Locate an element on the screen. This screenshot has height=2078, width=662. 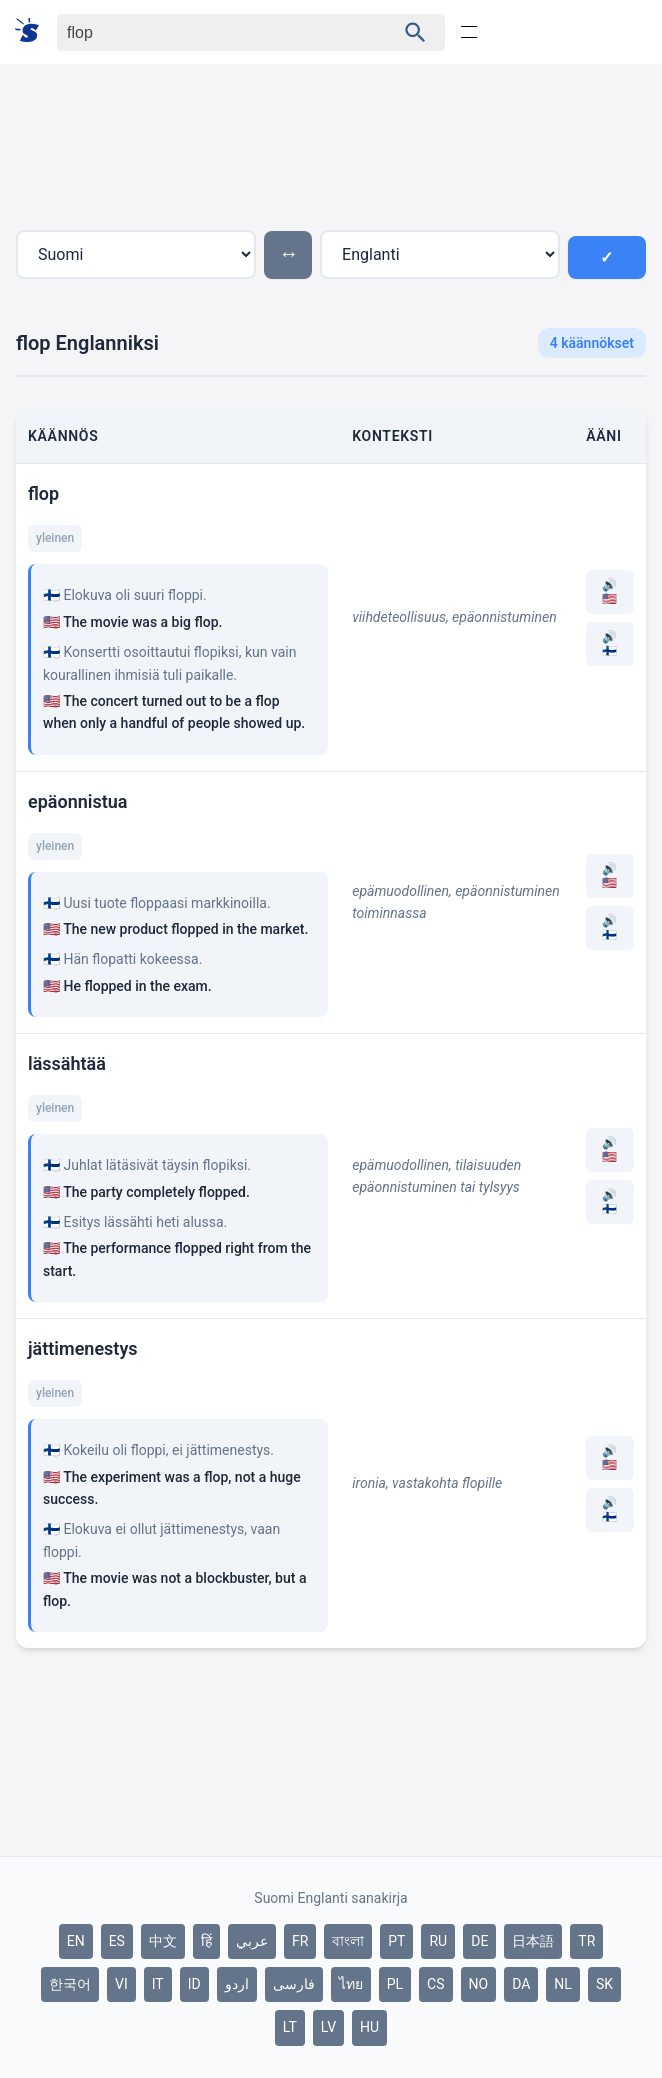
SK is located at coordinates (604, 1984).